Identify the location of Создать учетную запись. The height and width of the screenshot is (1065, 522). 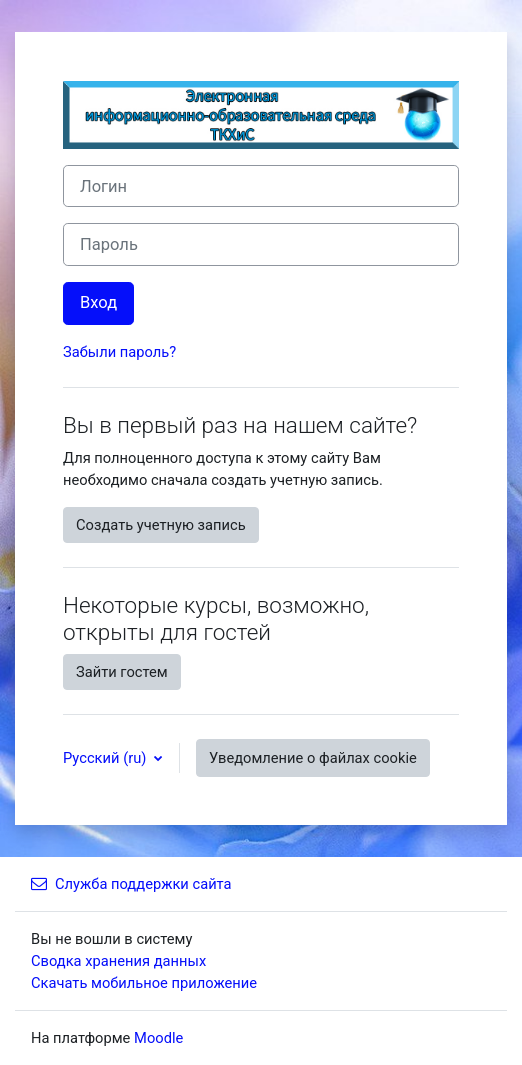
(161, 525).